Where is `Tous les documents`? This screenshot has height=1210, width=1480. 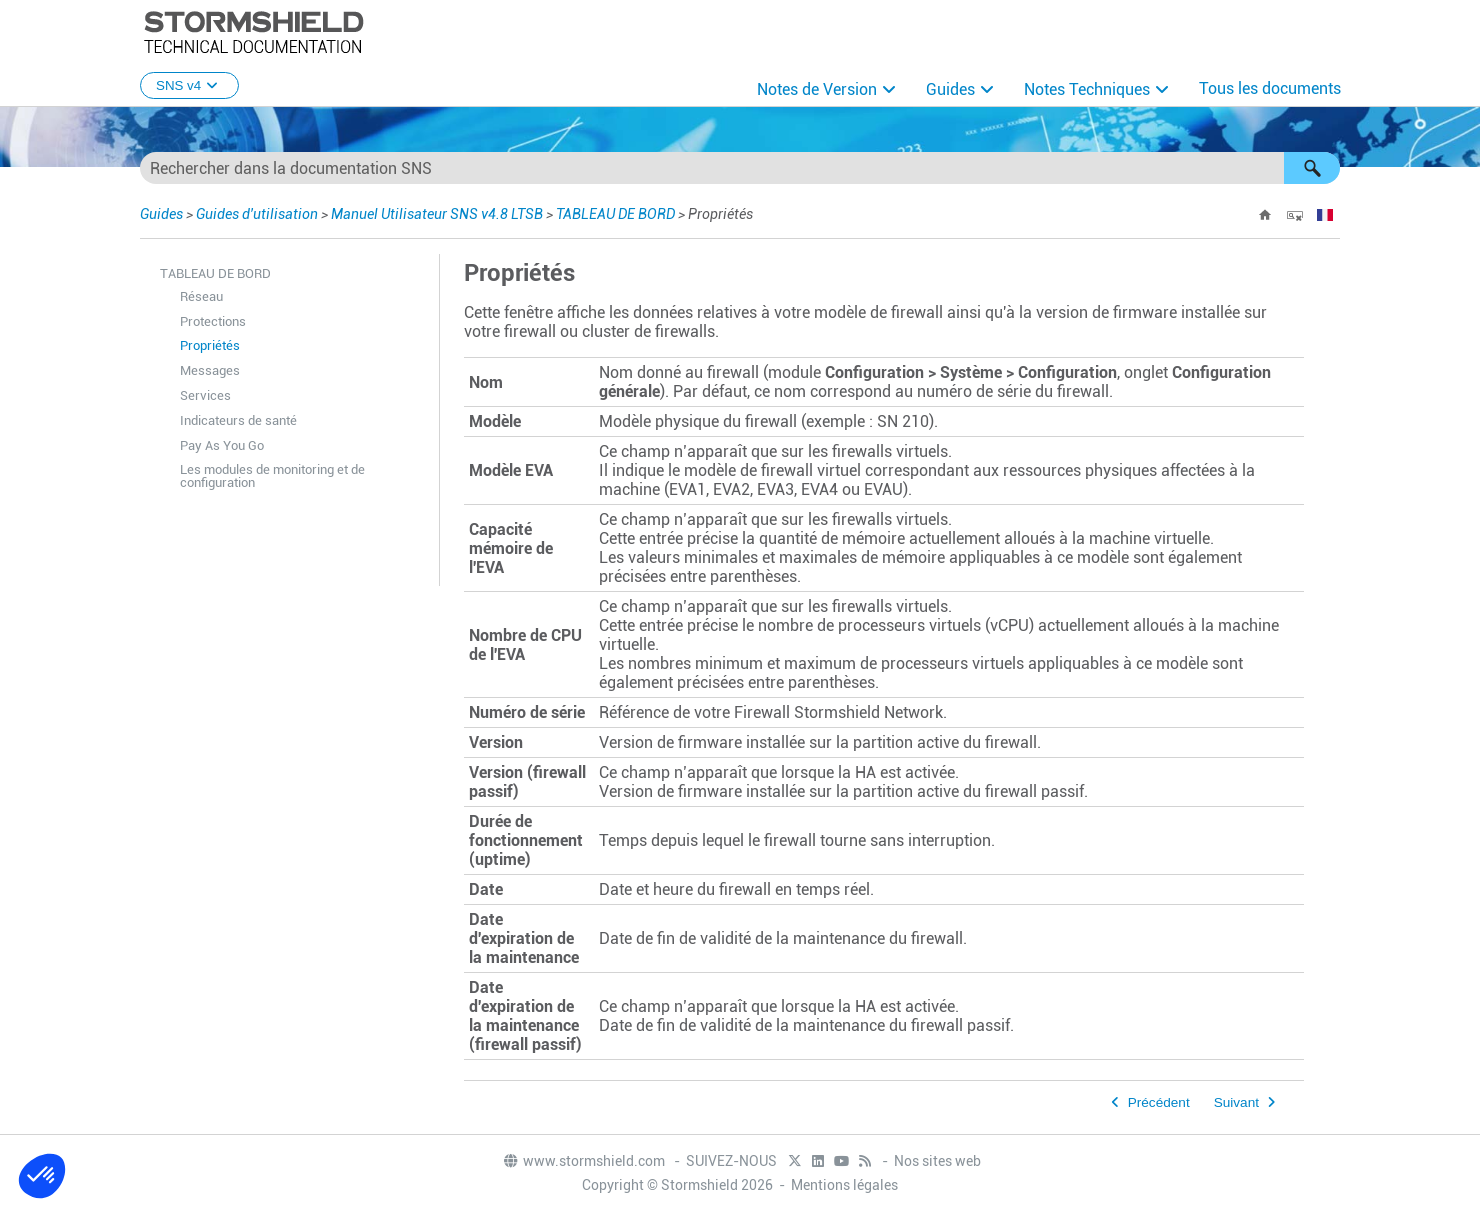 Tous les documents is located at coordinates (1270, 88).